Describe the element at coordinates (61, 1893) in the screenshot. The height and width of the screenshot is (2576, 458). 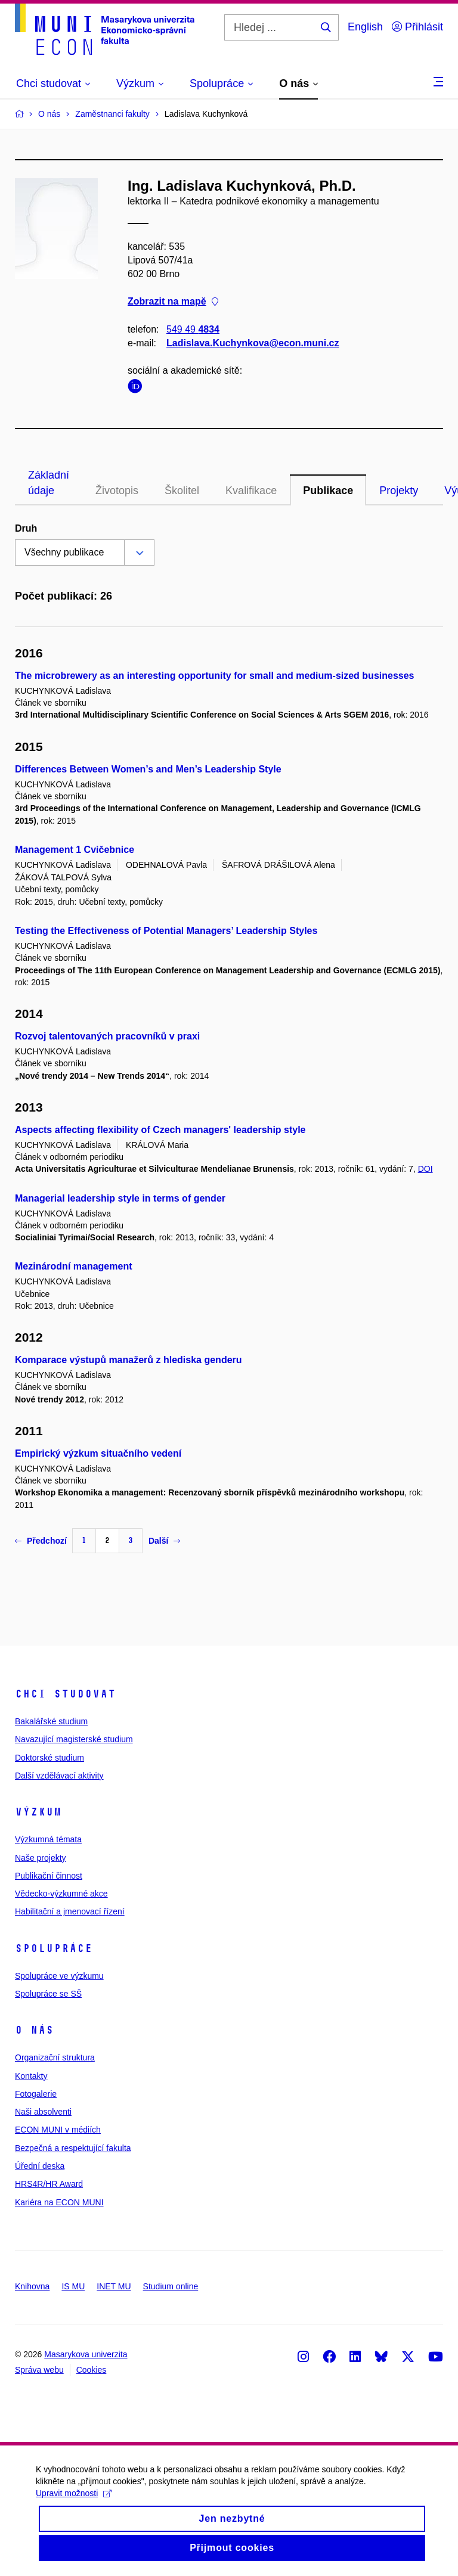
I see `Vědecko-výzkumné akce` at that location.